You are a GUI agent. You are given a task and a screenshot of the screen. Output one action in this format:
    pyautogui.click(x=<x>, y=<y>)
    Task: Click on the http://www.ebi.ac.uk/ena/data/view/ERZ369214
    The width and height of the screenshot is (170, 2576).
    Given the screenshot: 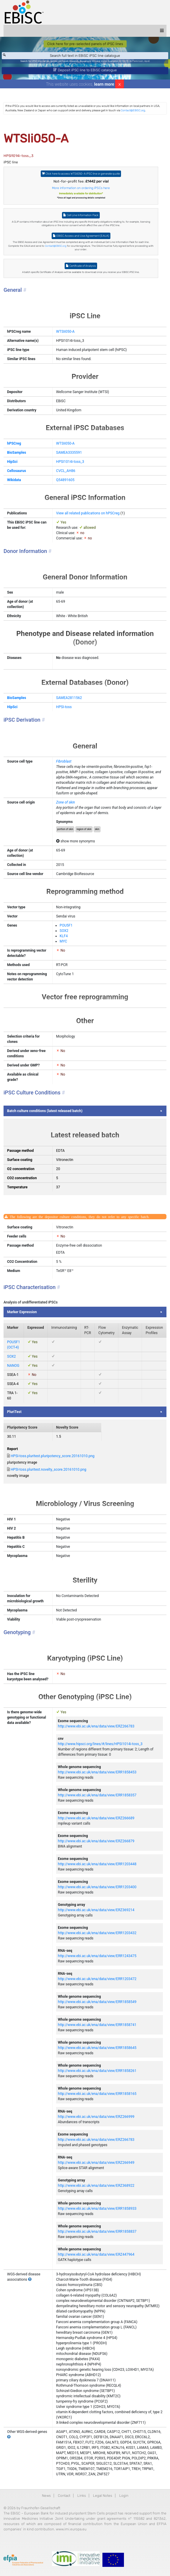 What is the action you would take?
    pyautogui.click(x=96, y=1910)
    